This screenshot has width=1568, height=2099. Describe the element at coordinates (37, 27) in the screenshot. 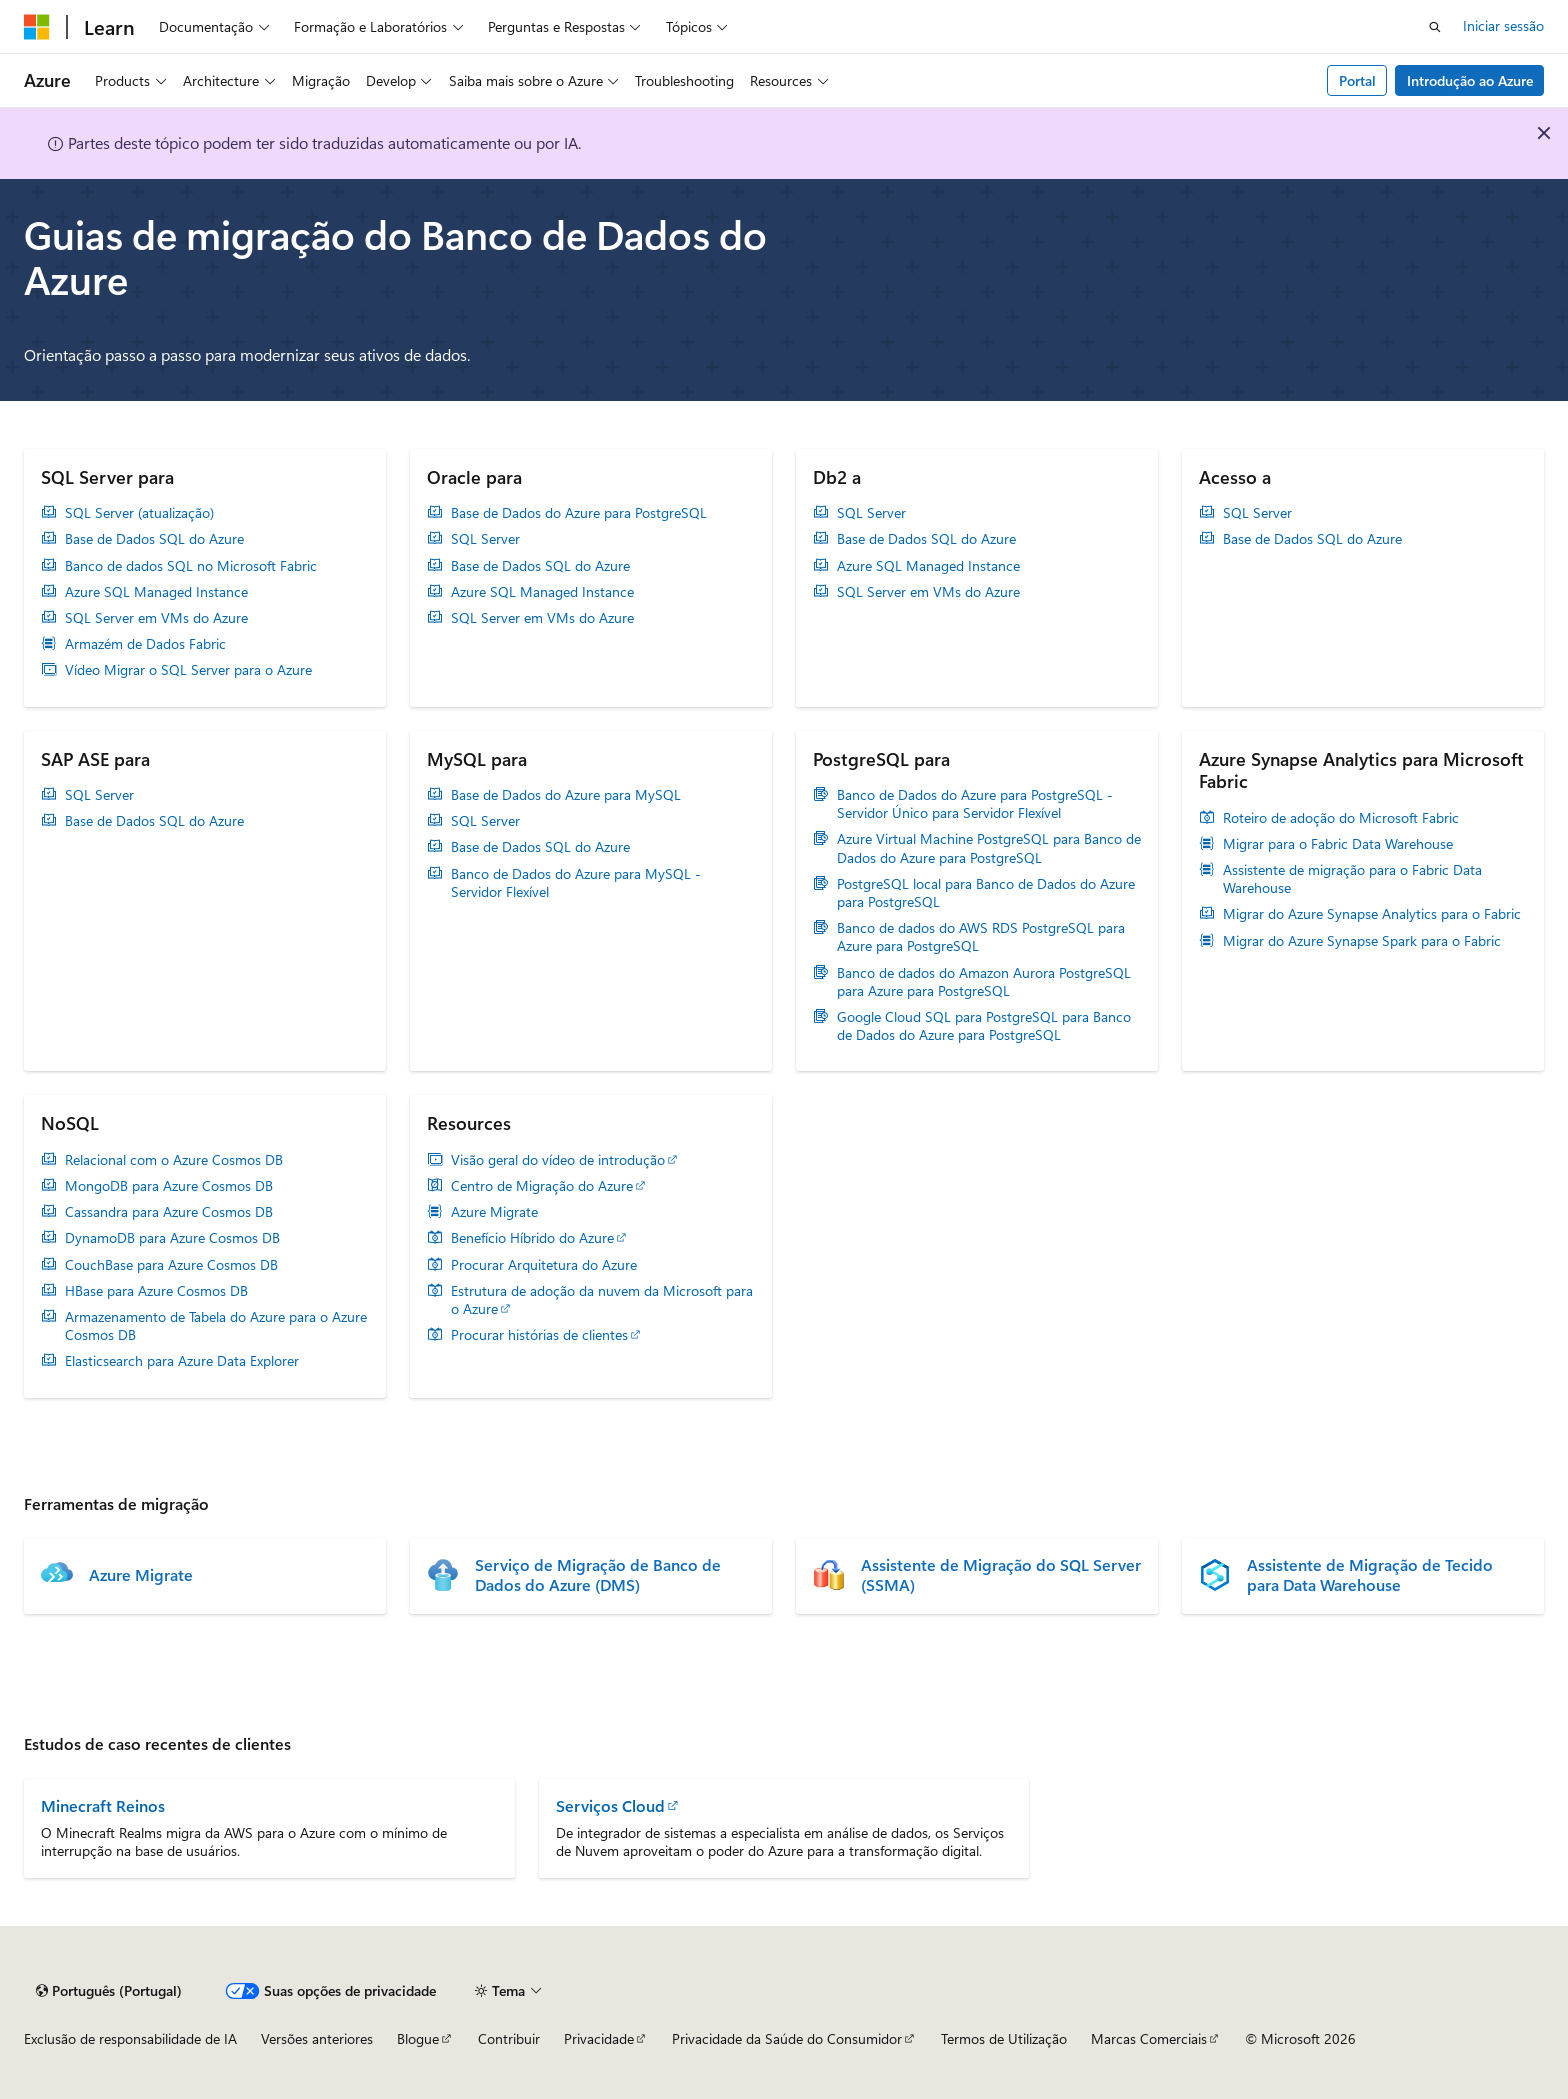

I see `[Microsoft]` at that location.